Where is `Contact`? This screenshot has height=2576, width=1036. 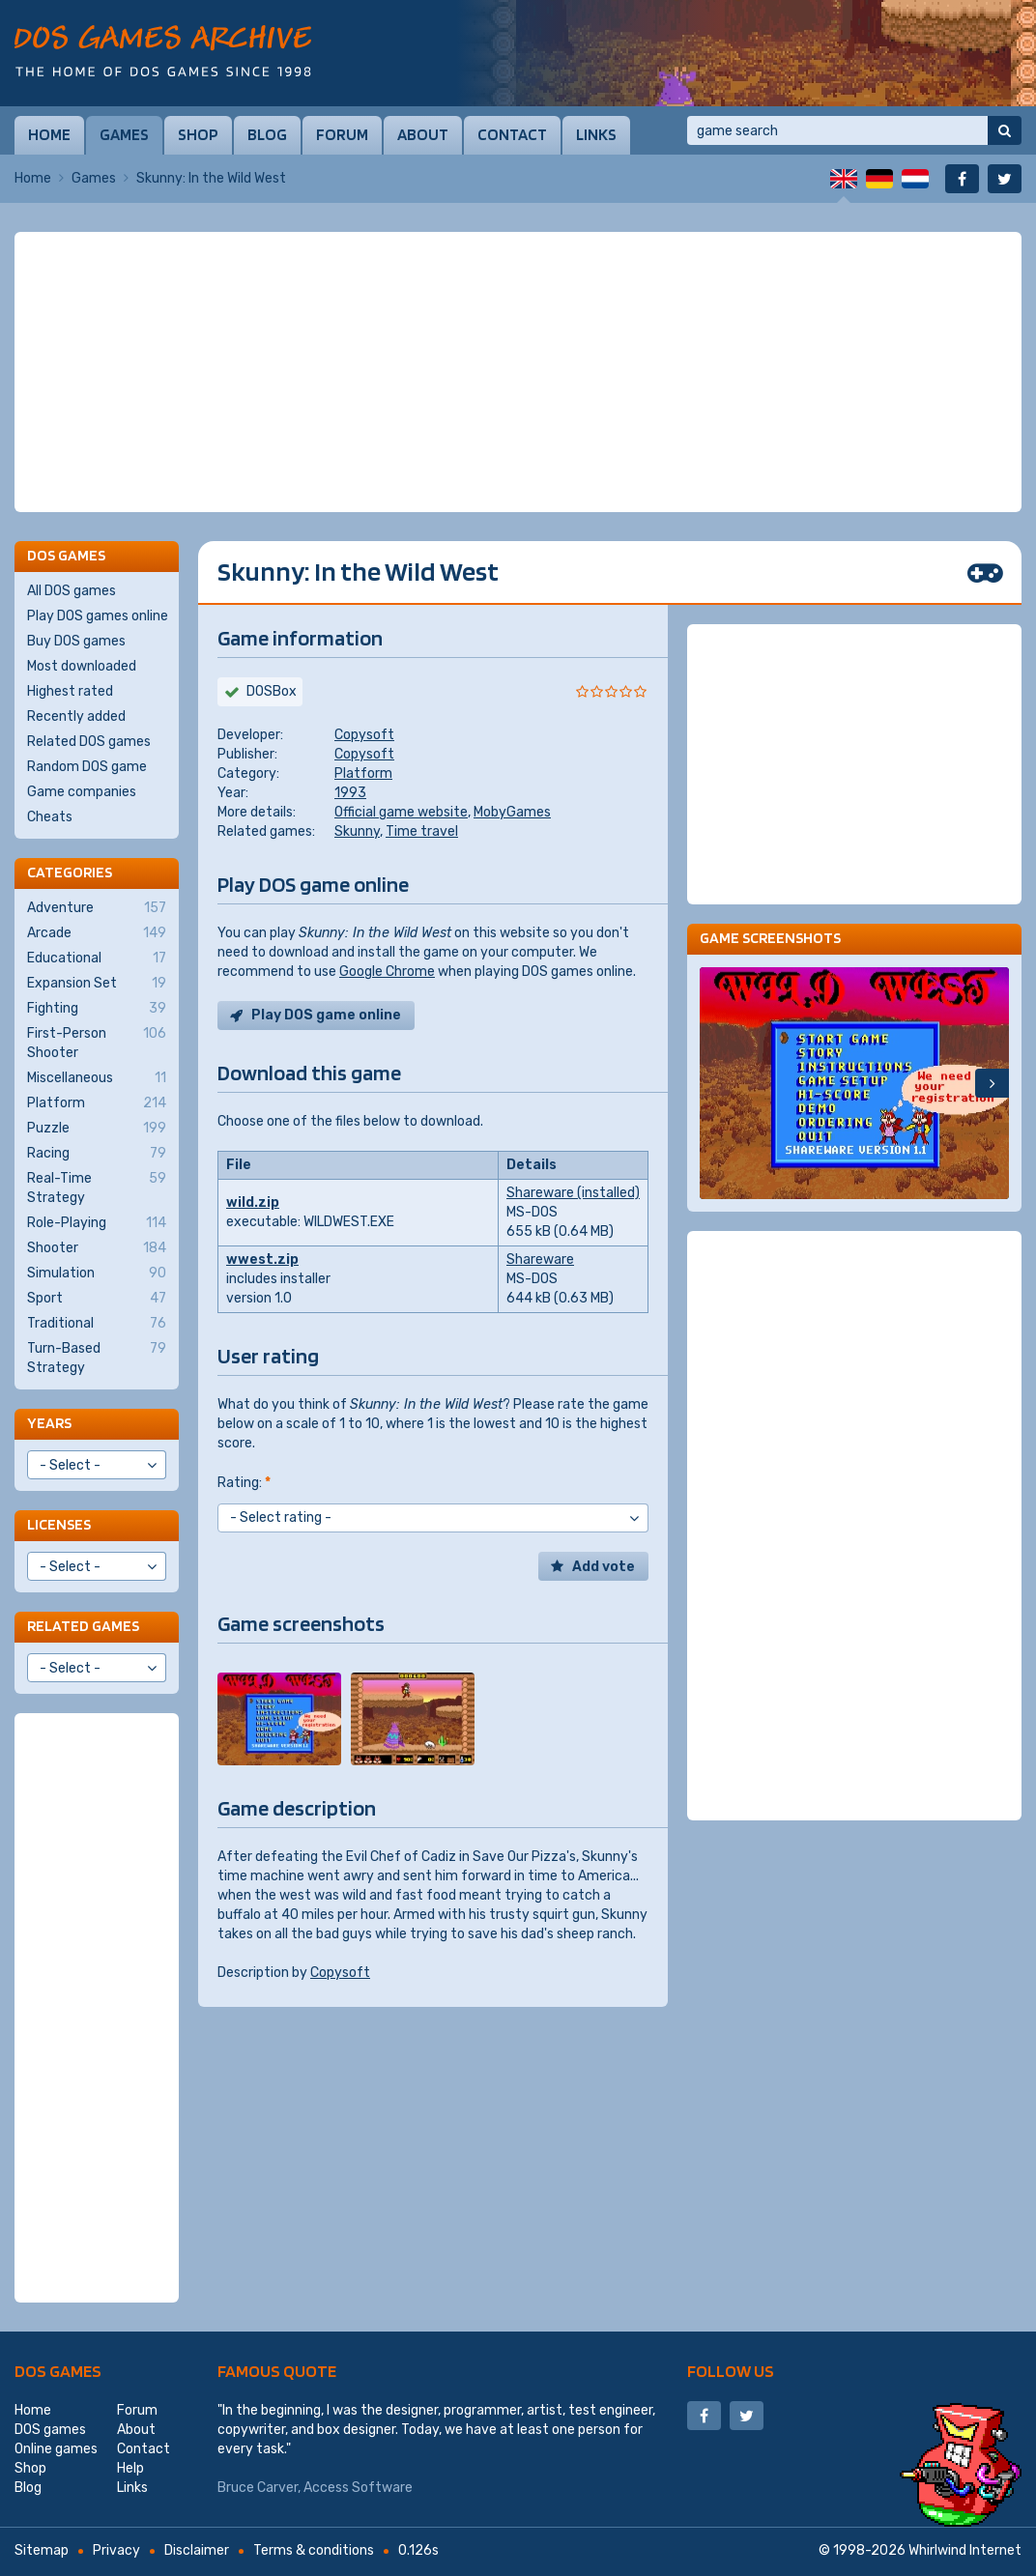
Contact is located at coordinates (512, 134).